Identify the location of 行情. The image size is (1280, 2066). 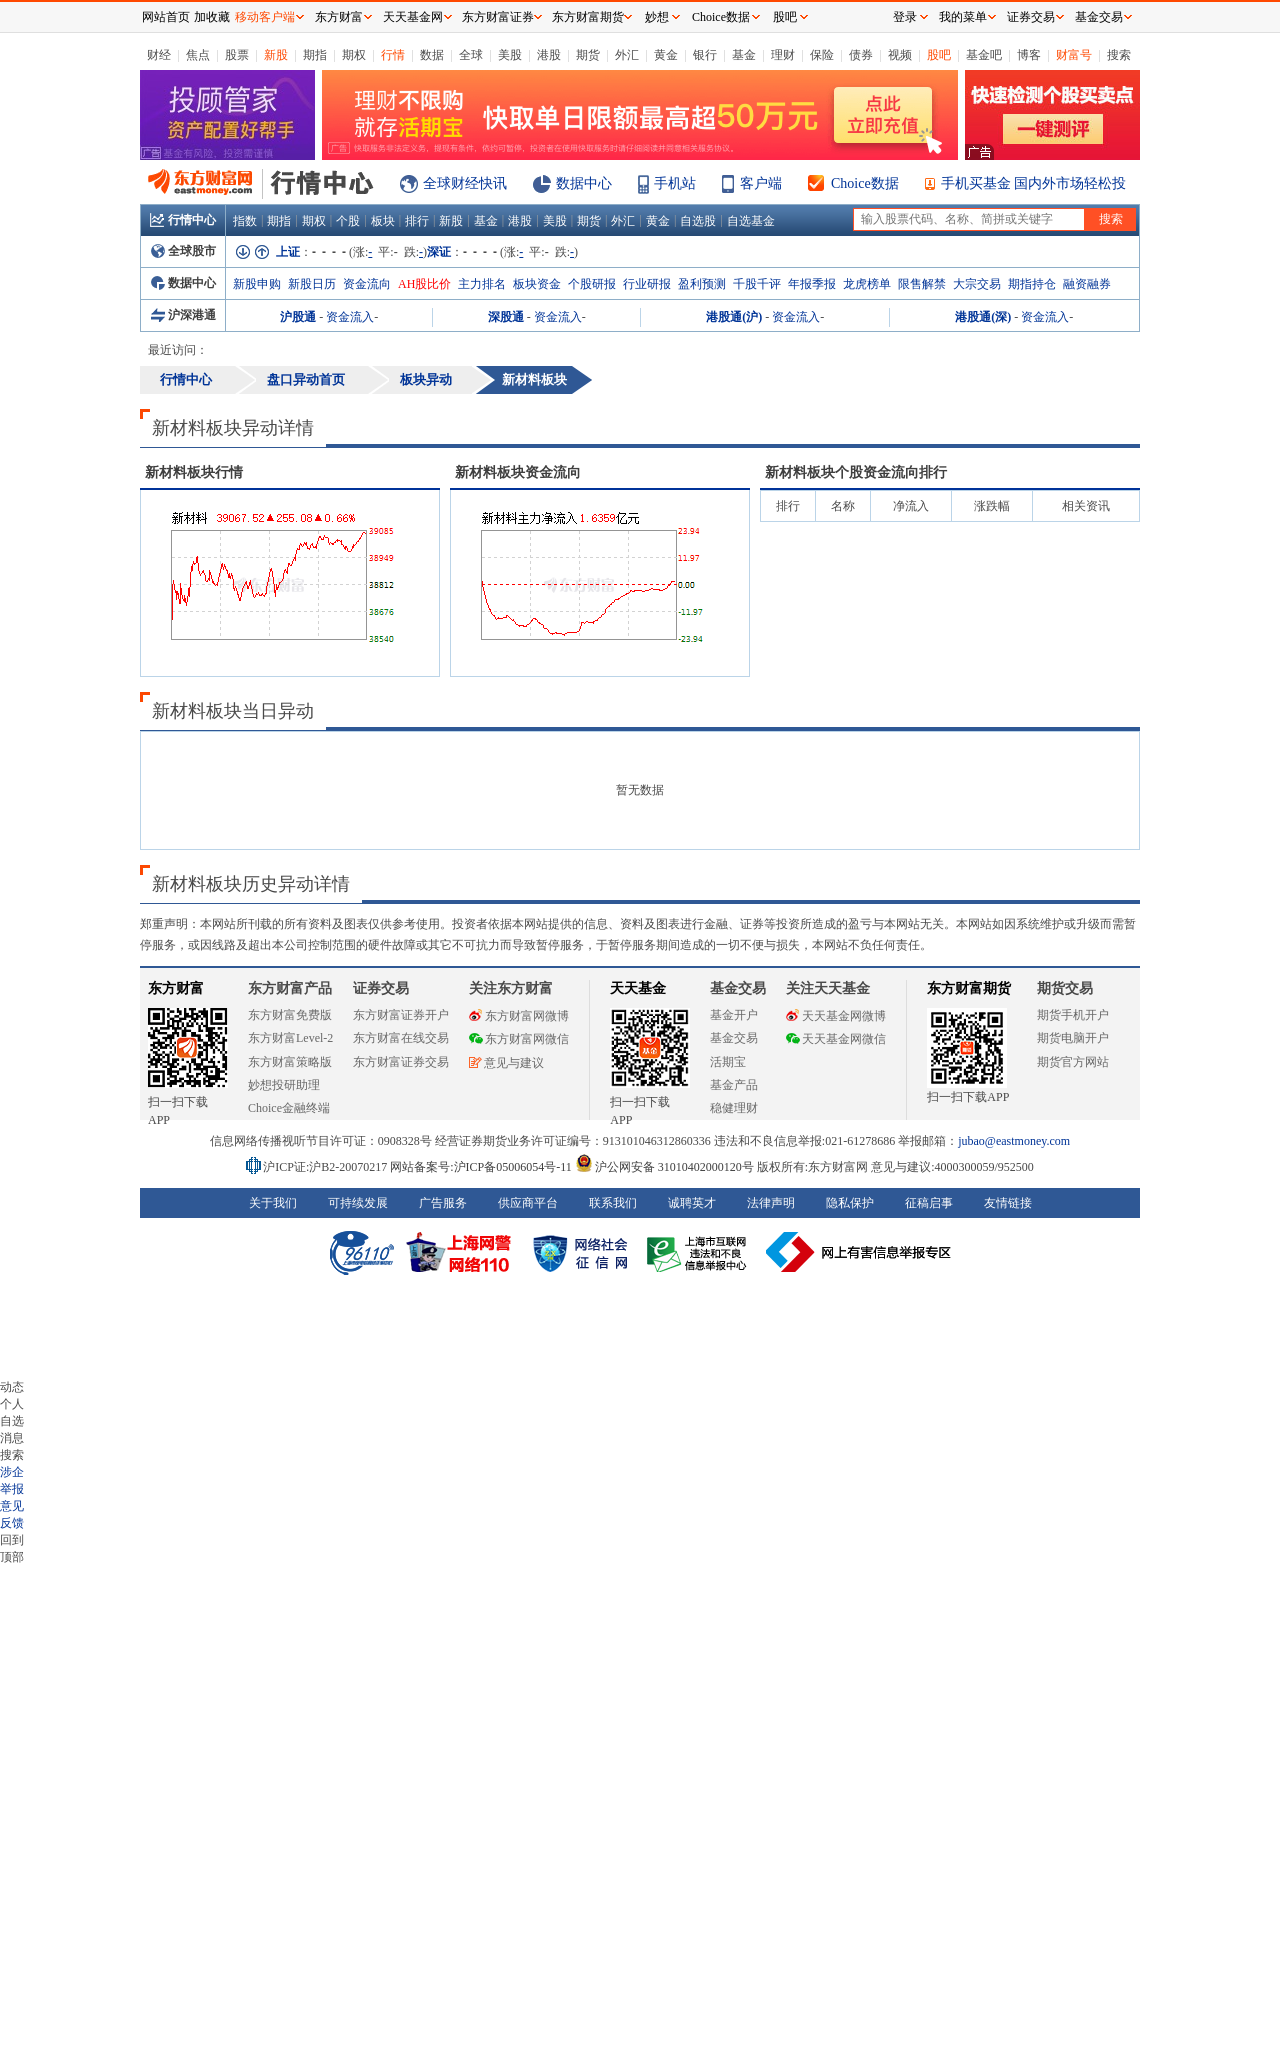
(393, 55).